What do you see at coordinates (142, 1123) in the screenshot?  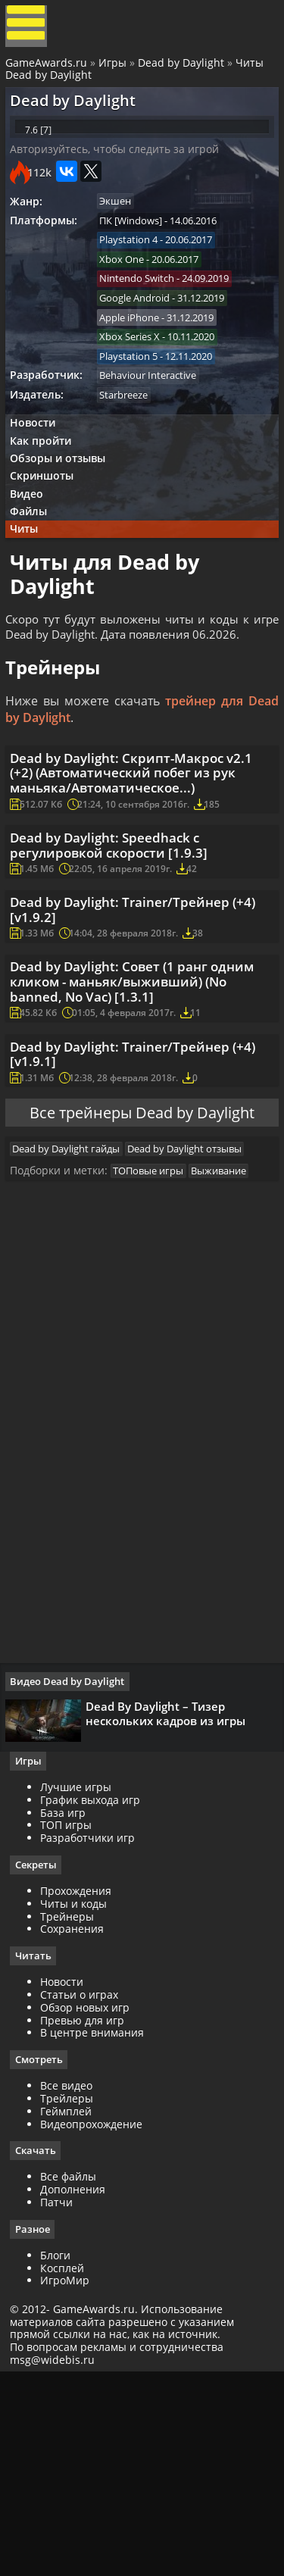 I see `Dead by Daylight: Совет (1 ранг одним кликом - маньяк/выживший) (No banned, No Vac) [1.3.1]` at bounding box center [142, 1123].